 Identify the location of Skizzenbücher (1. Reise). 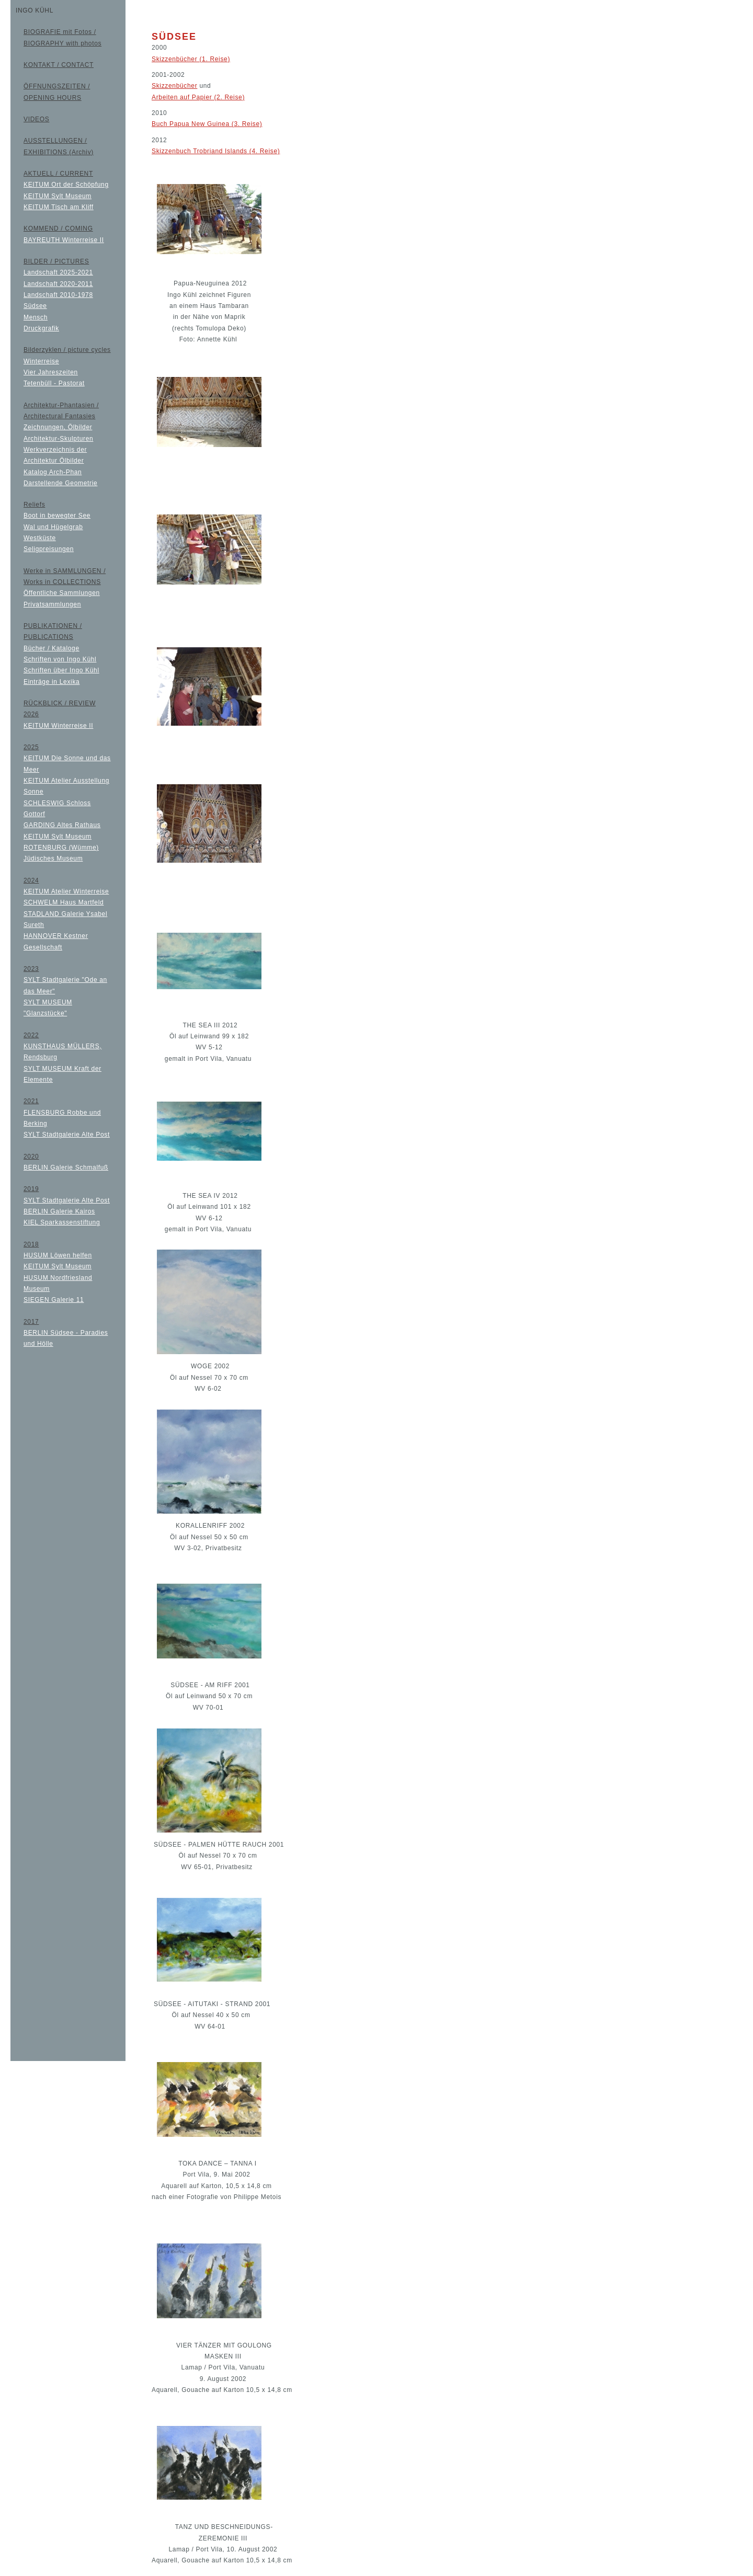
(191, 59).